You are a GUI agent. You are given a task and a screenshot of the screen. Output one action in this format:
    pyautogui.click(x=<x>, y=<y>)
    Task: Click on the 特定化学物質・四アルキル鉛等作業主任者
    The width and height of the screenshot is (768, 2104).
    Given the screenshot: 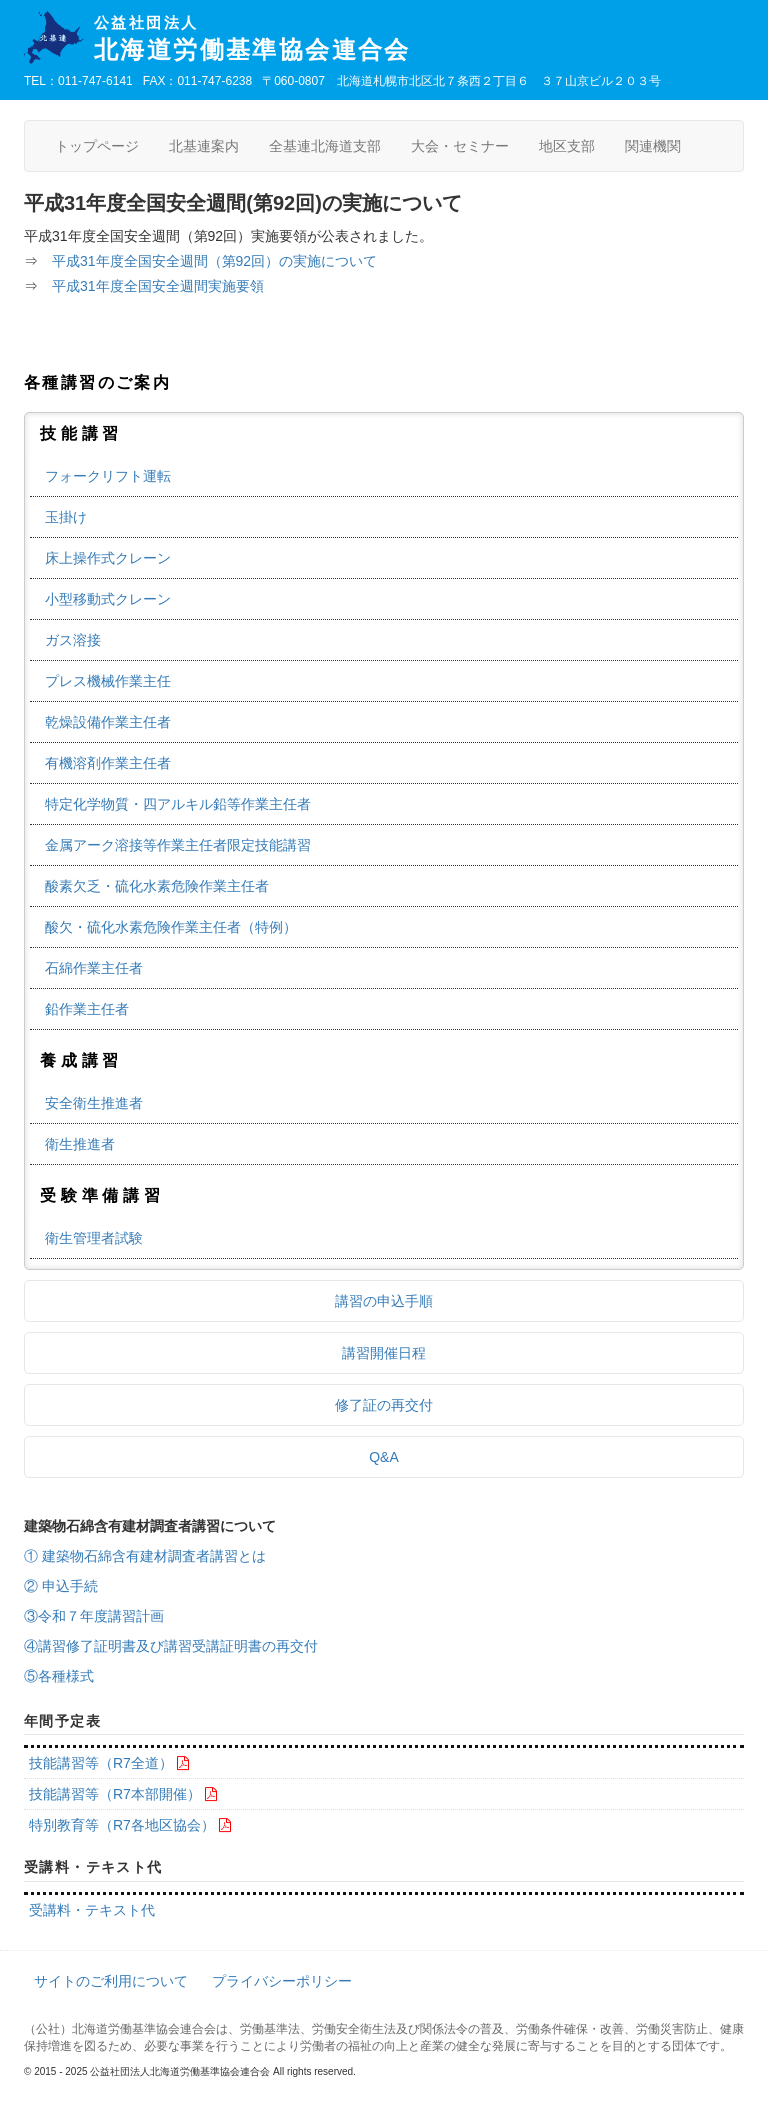 What is the action you would take?
    pyautogui.click(x=178, y=804)
    